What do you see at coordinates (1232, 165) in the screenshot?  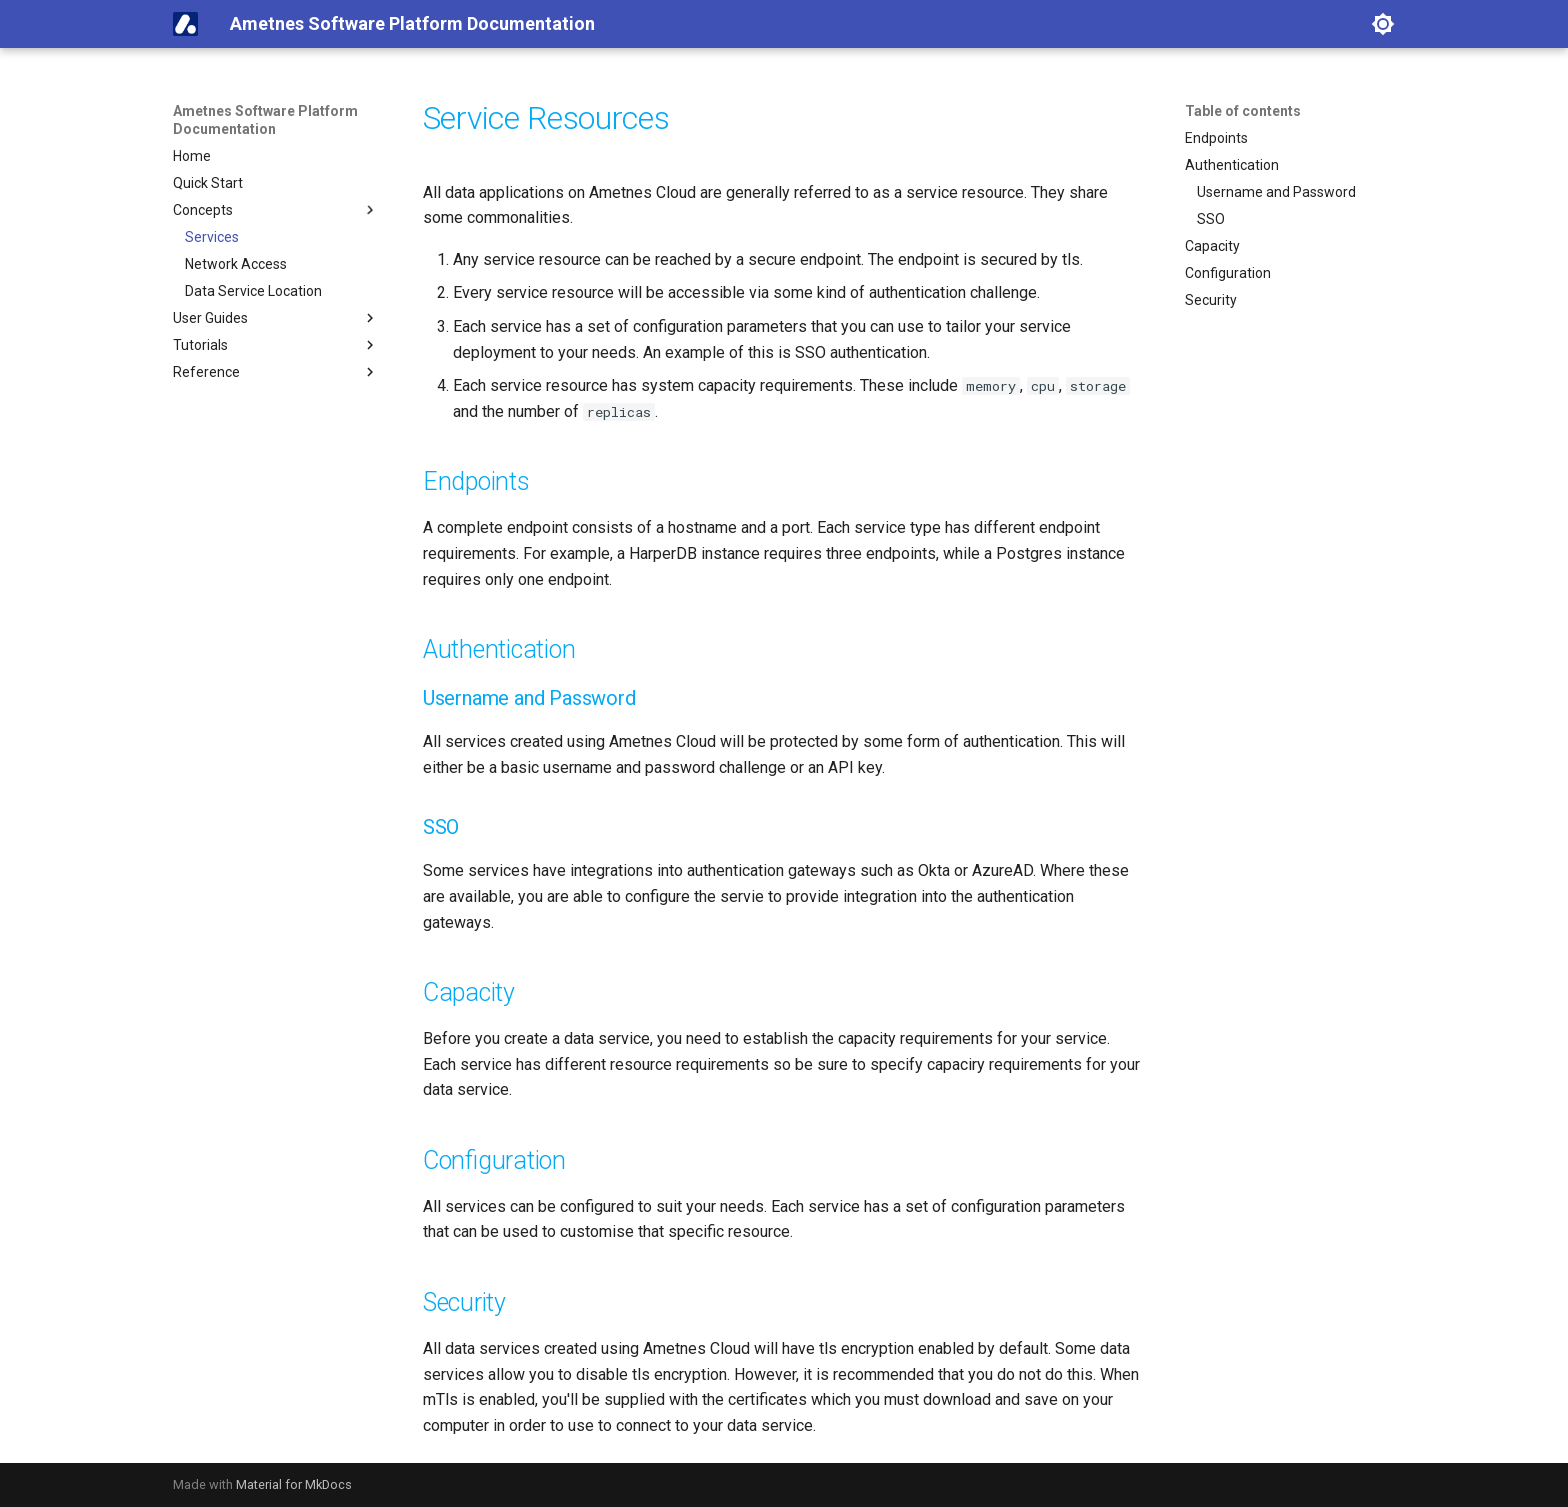 I see `Authentication` at bounding box center [1232, 165].